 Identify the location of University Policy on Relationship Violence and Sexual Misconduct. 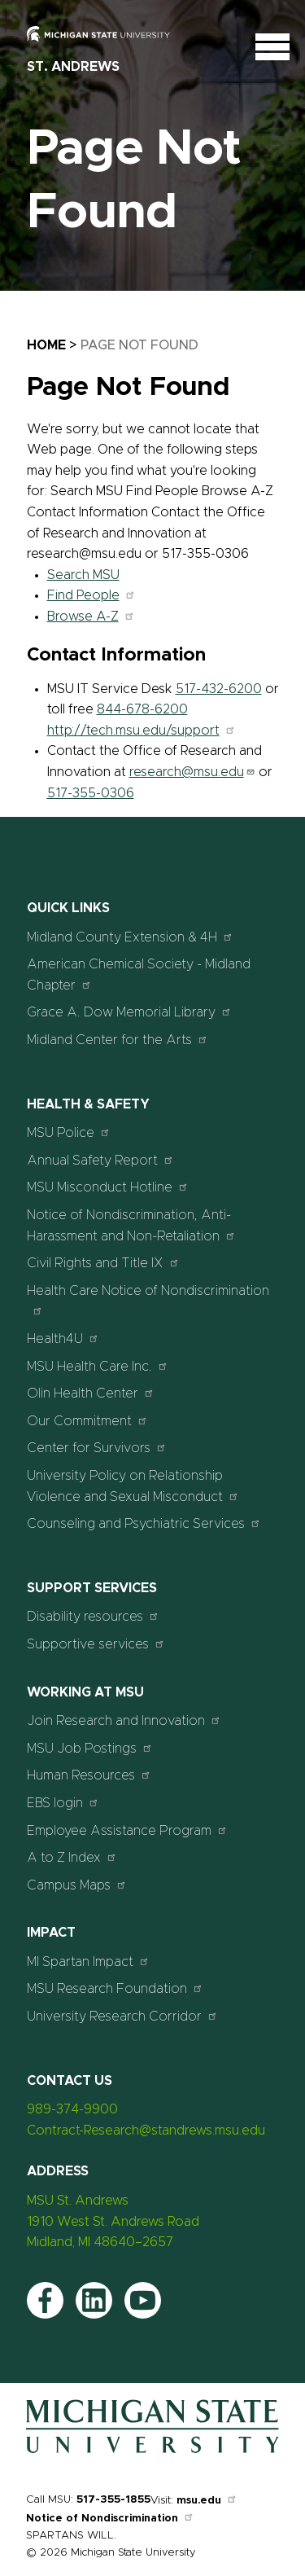
(133, 1486).